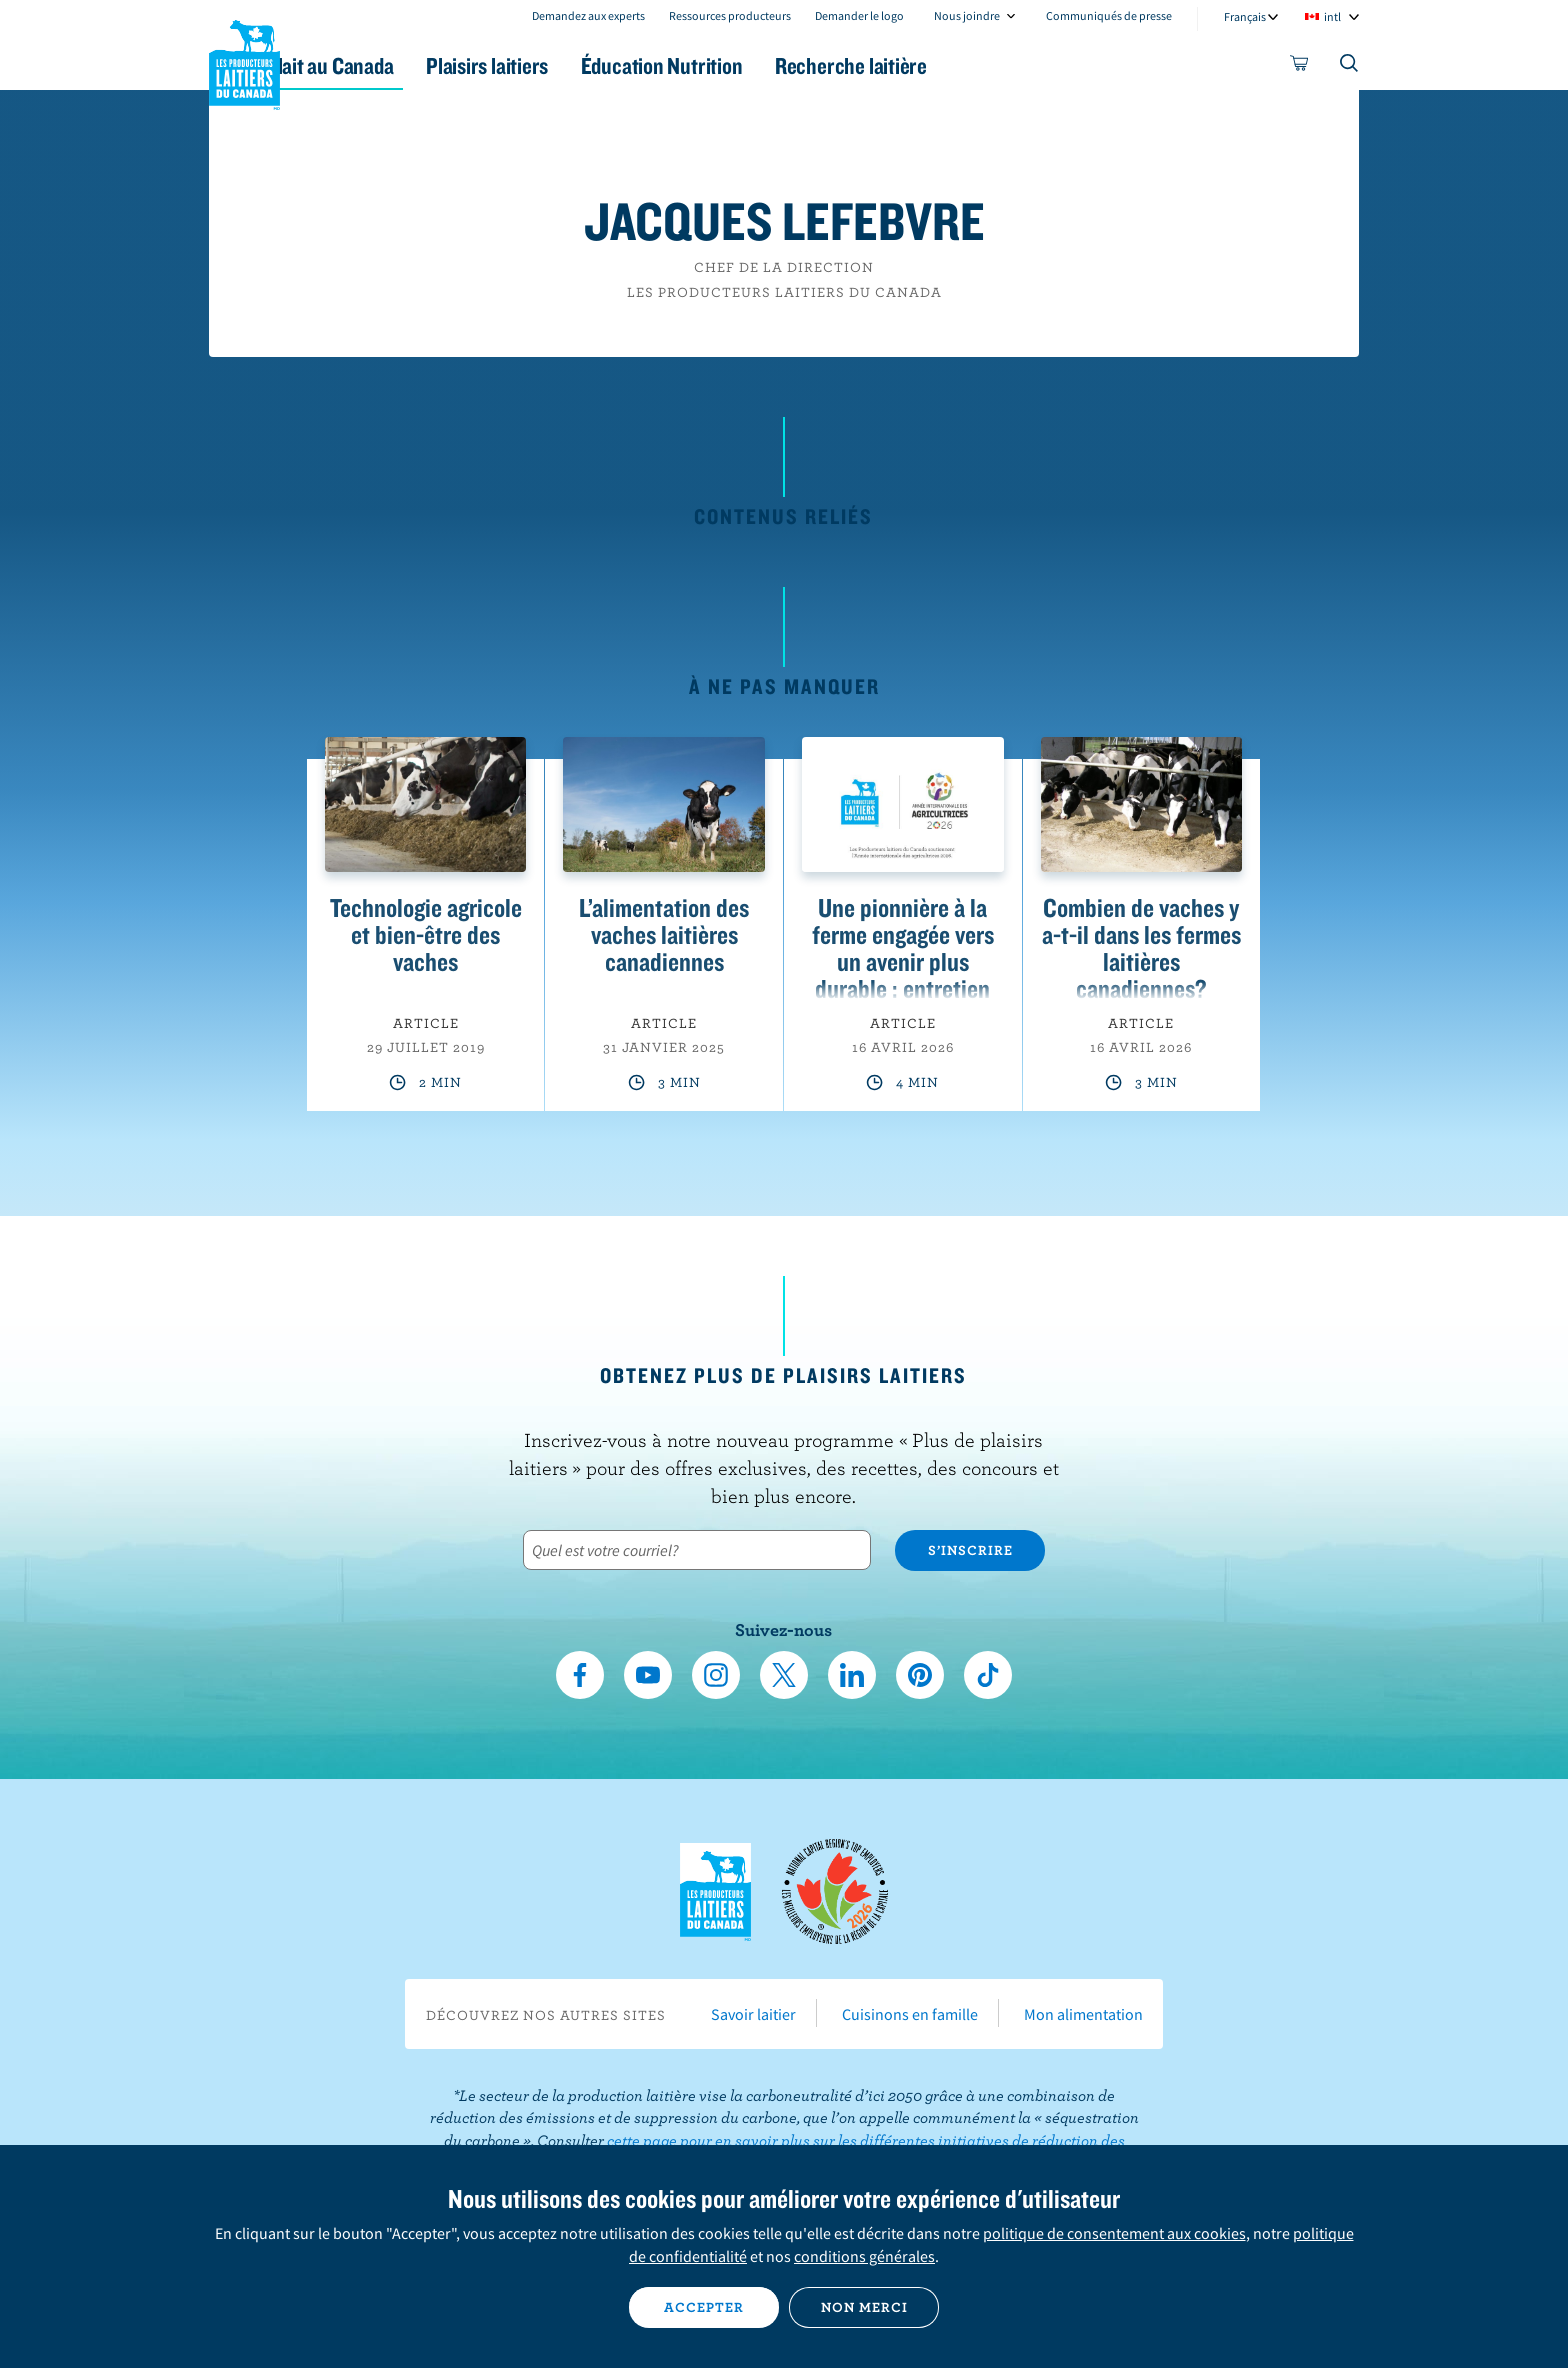  I want to click on Le lait au Canada [button], so click(402, 65).